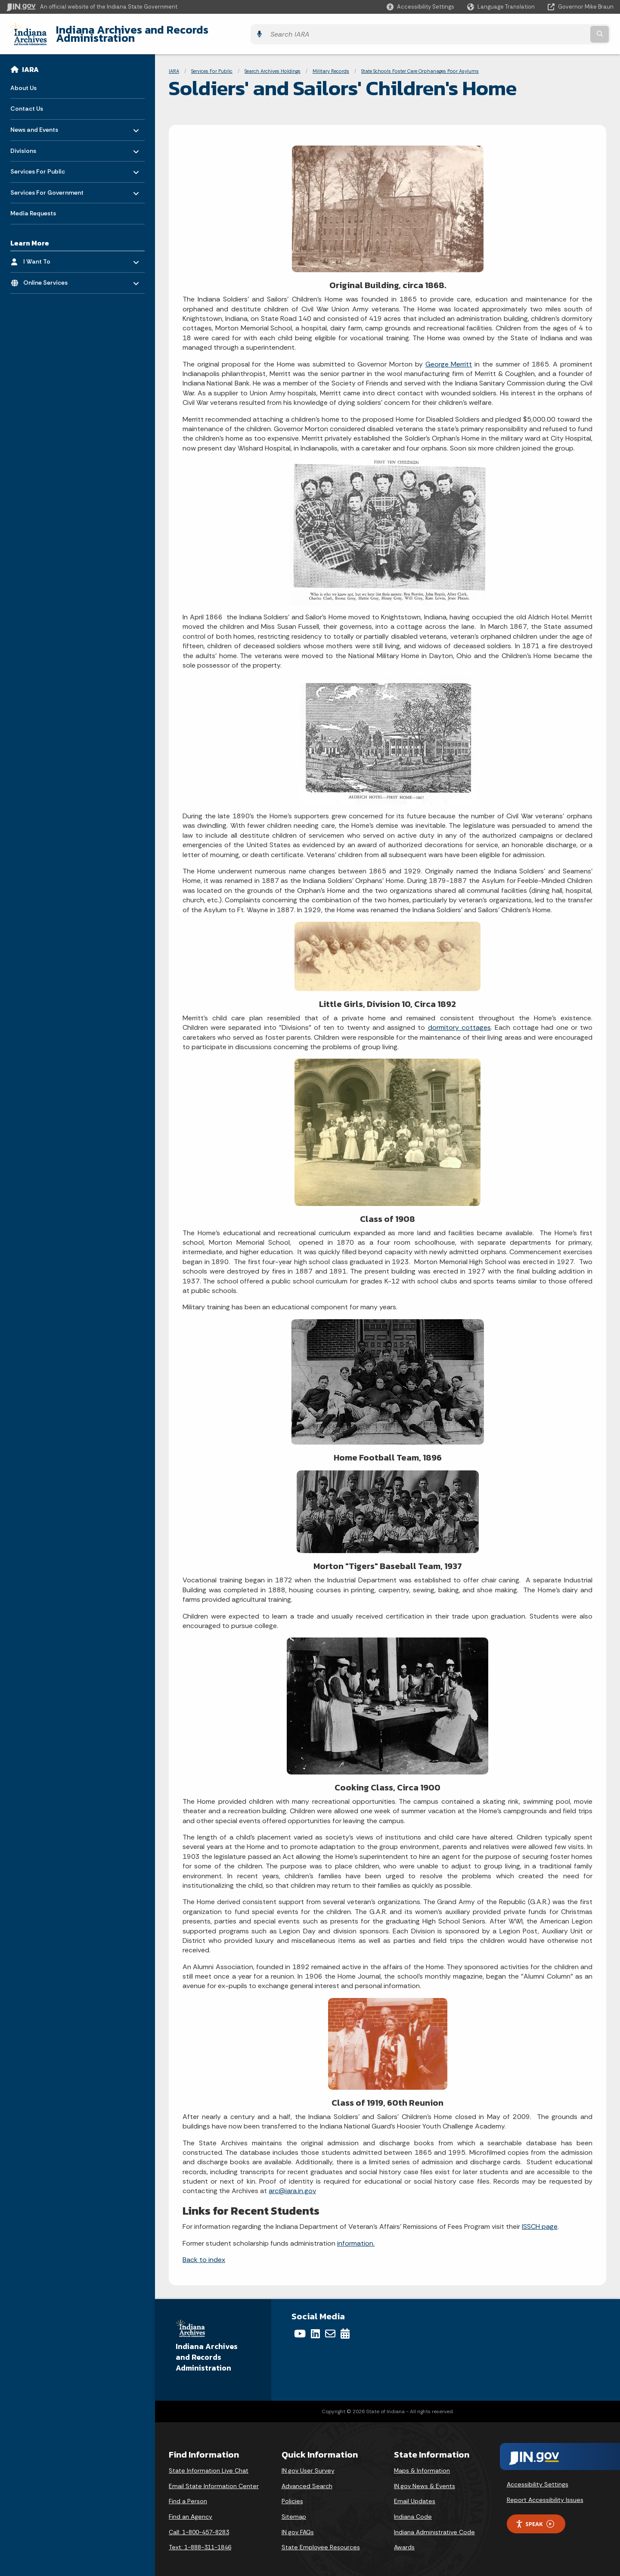 This screenshot has height=2576, width=620. Describe the element at coordinates (331, 65) in the screenshot. I see `Military Records` at that location.